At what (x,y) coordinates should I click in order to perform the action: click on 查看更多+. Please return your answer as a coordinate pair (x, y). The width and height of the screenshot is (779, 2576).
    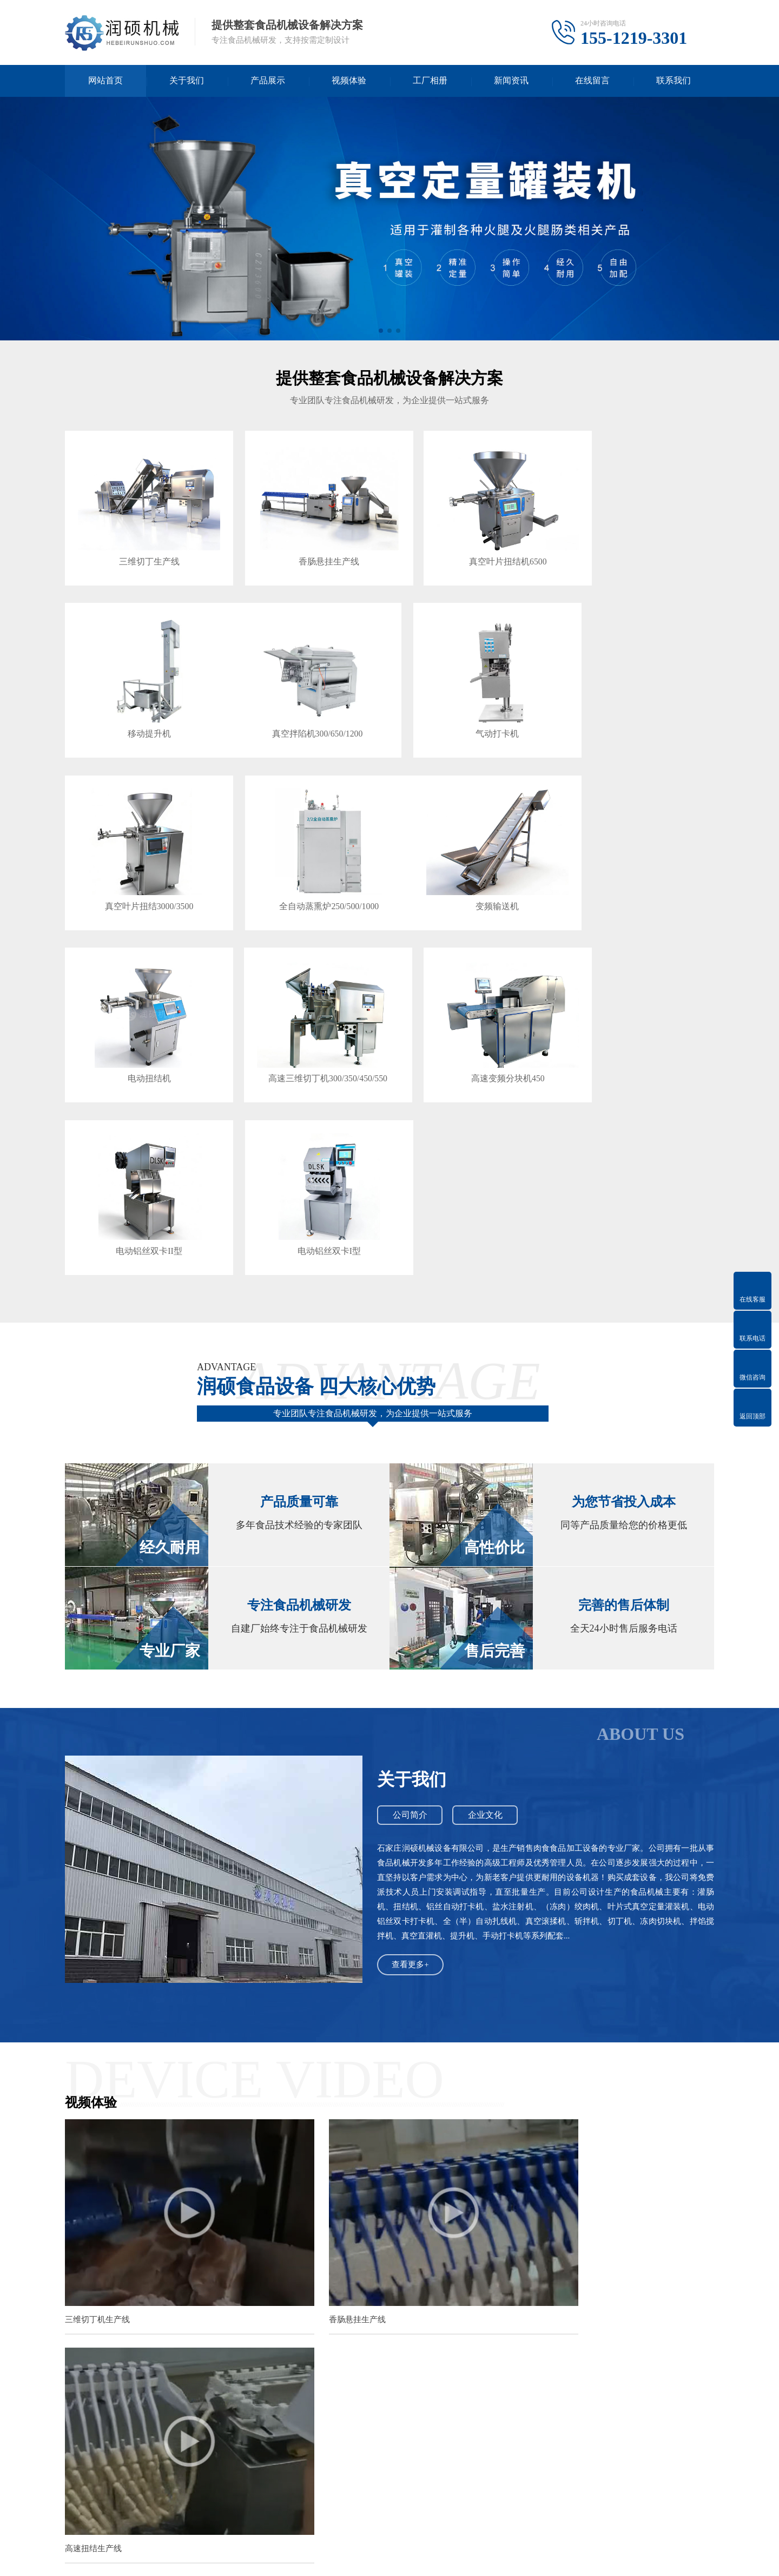
    Looking at the image, I should click on (410, 1749).